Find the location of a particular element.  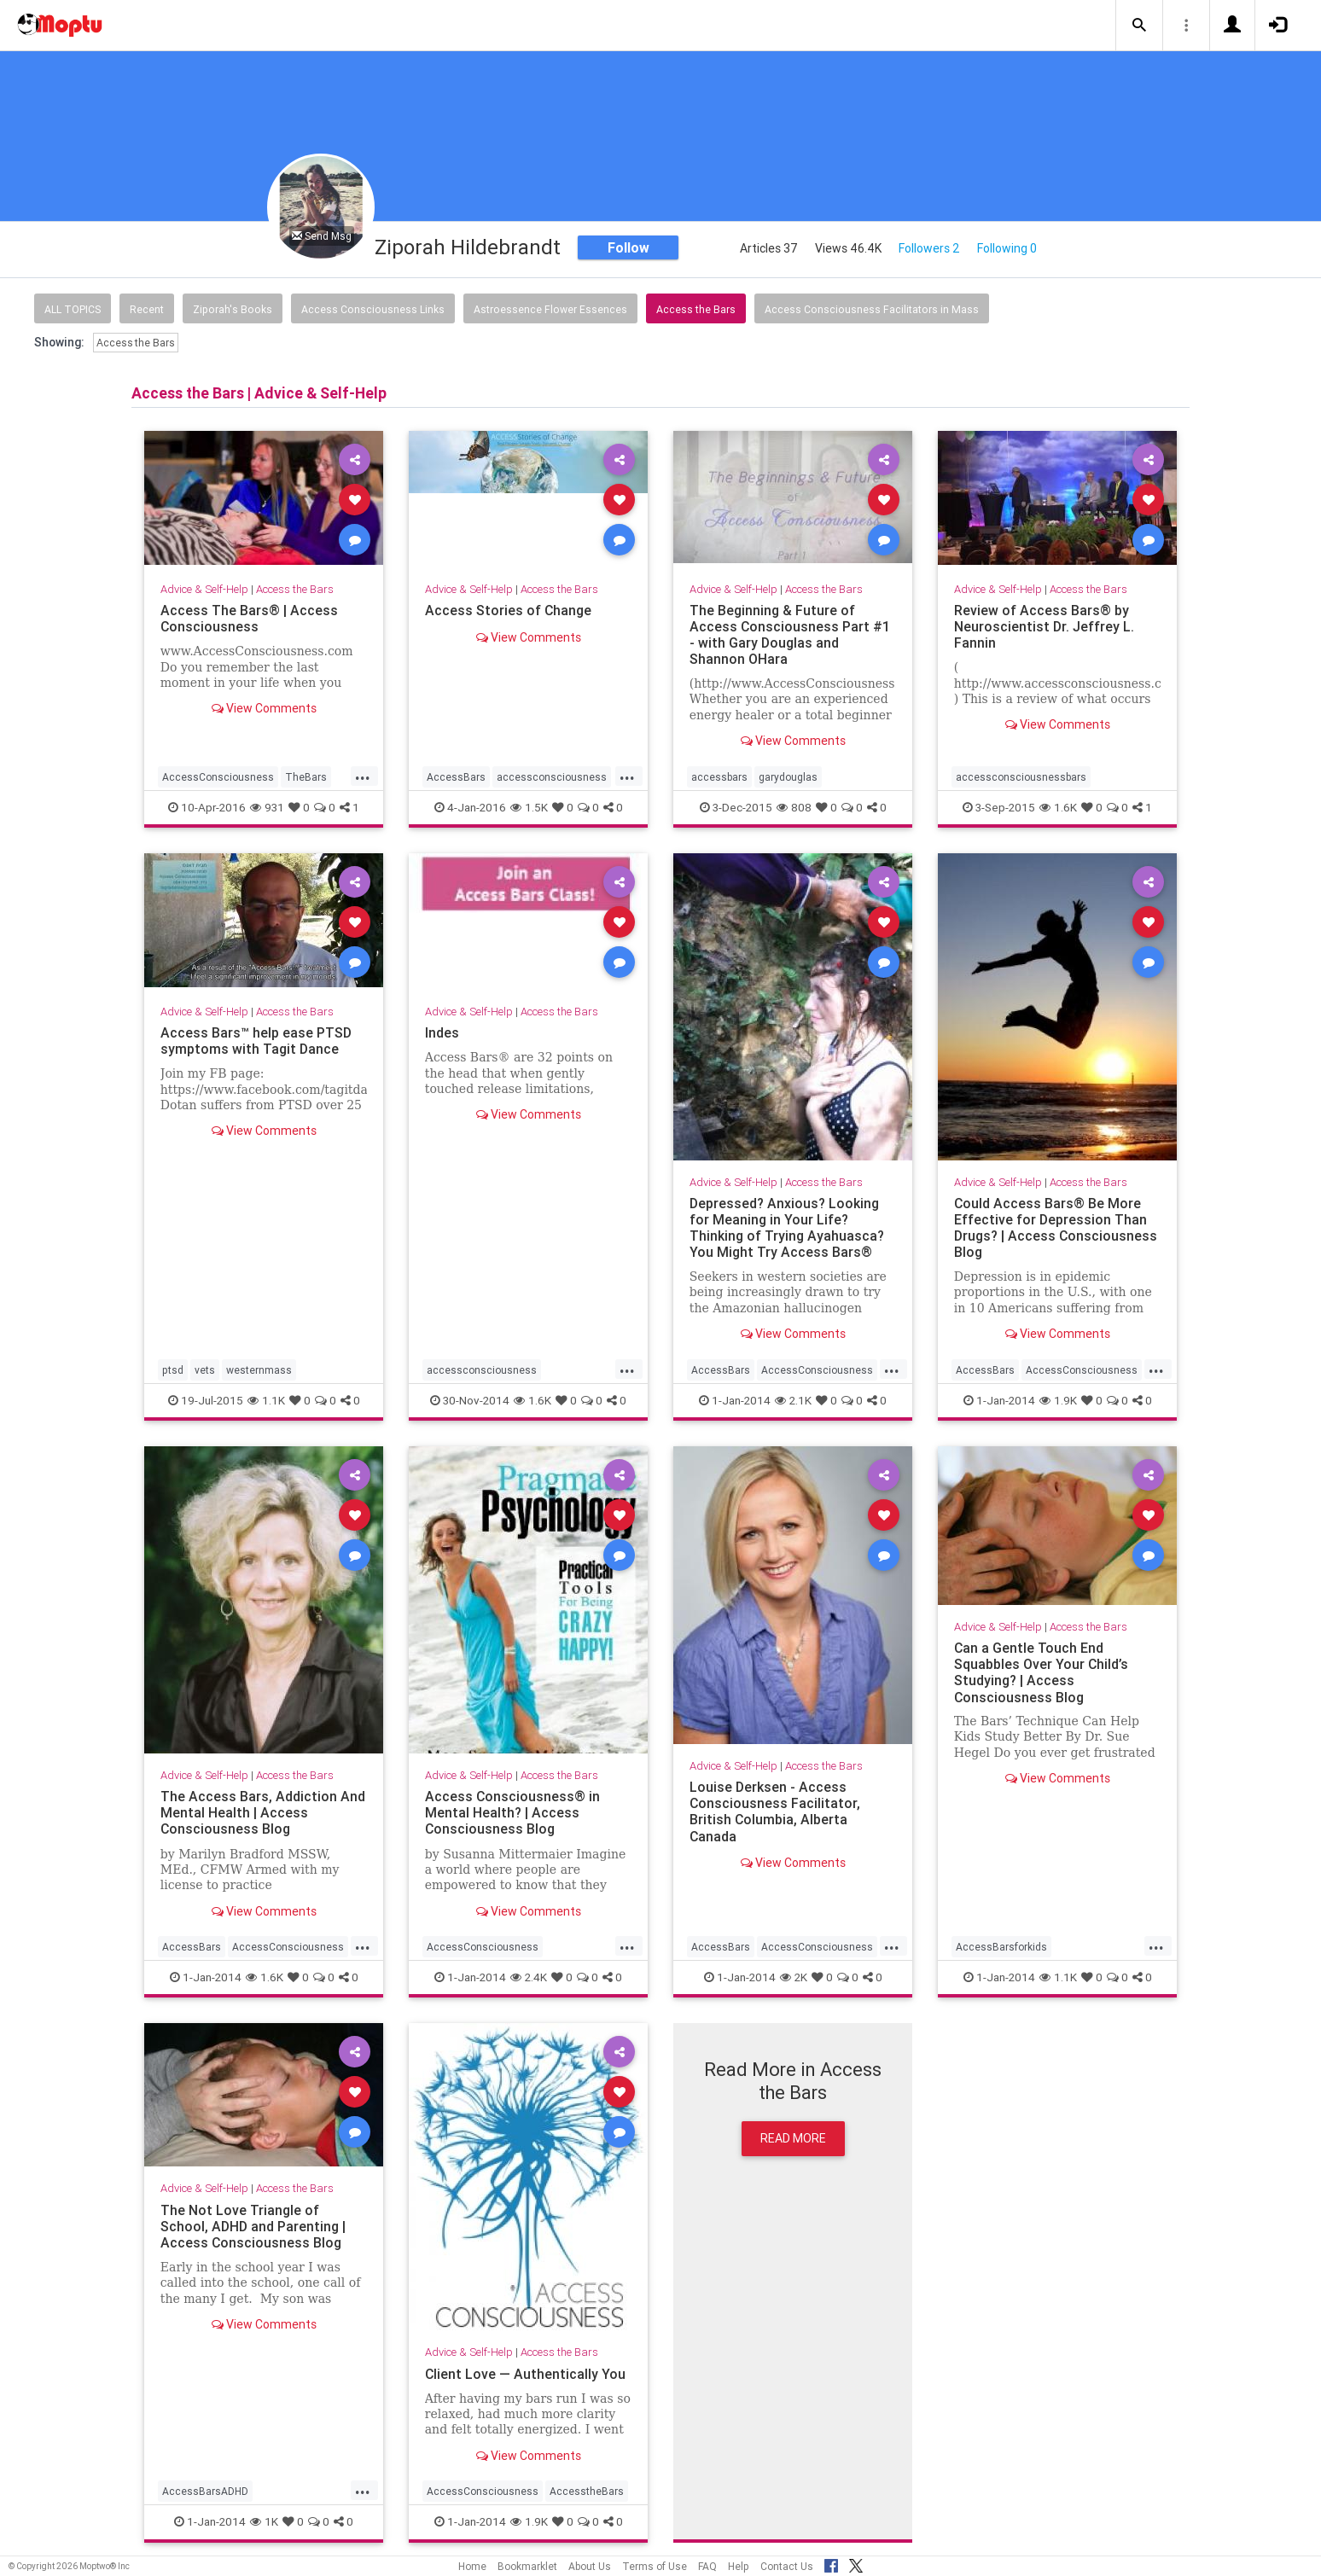

AccessBars is located at coordinates (456, 776).